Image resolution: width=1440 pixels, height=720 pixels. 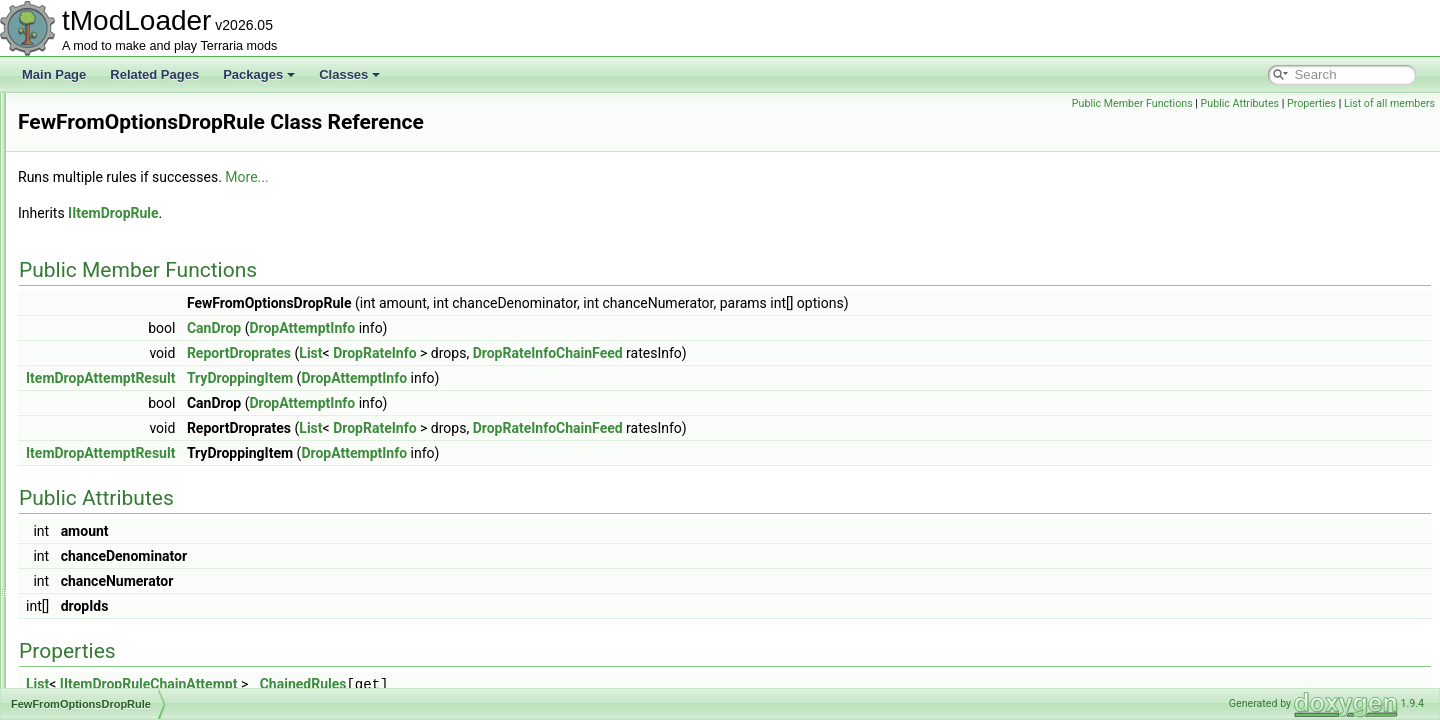 What do you see at coordinates (363, 213) in the screenshot?
I see `IItemDropRule` at bounding box center [363, 213].